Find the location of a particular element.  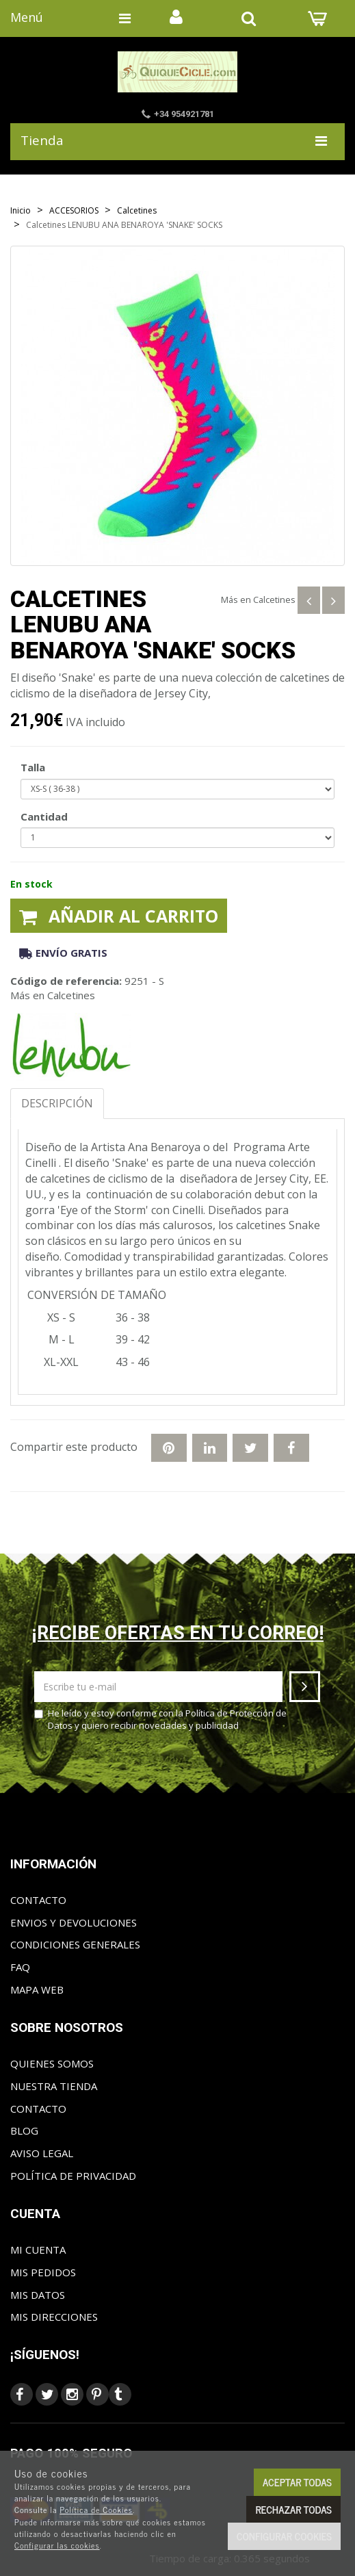

He leído y estoy conforme con la y quiero recibir novedades y publicidad is located at coordinates (160, 1719).